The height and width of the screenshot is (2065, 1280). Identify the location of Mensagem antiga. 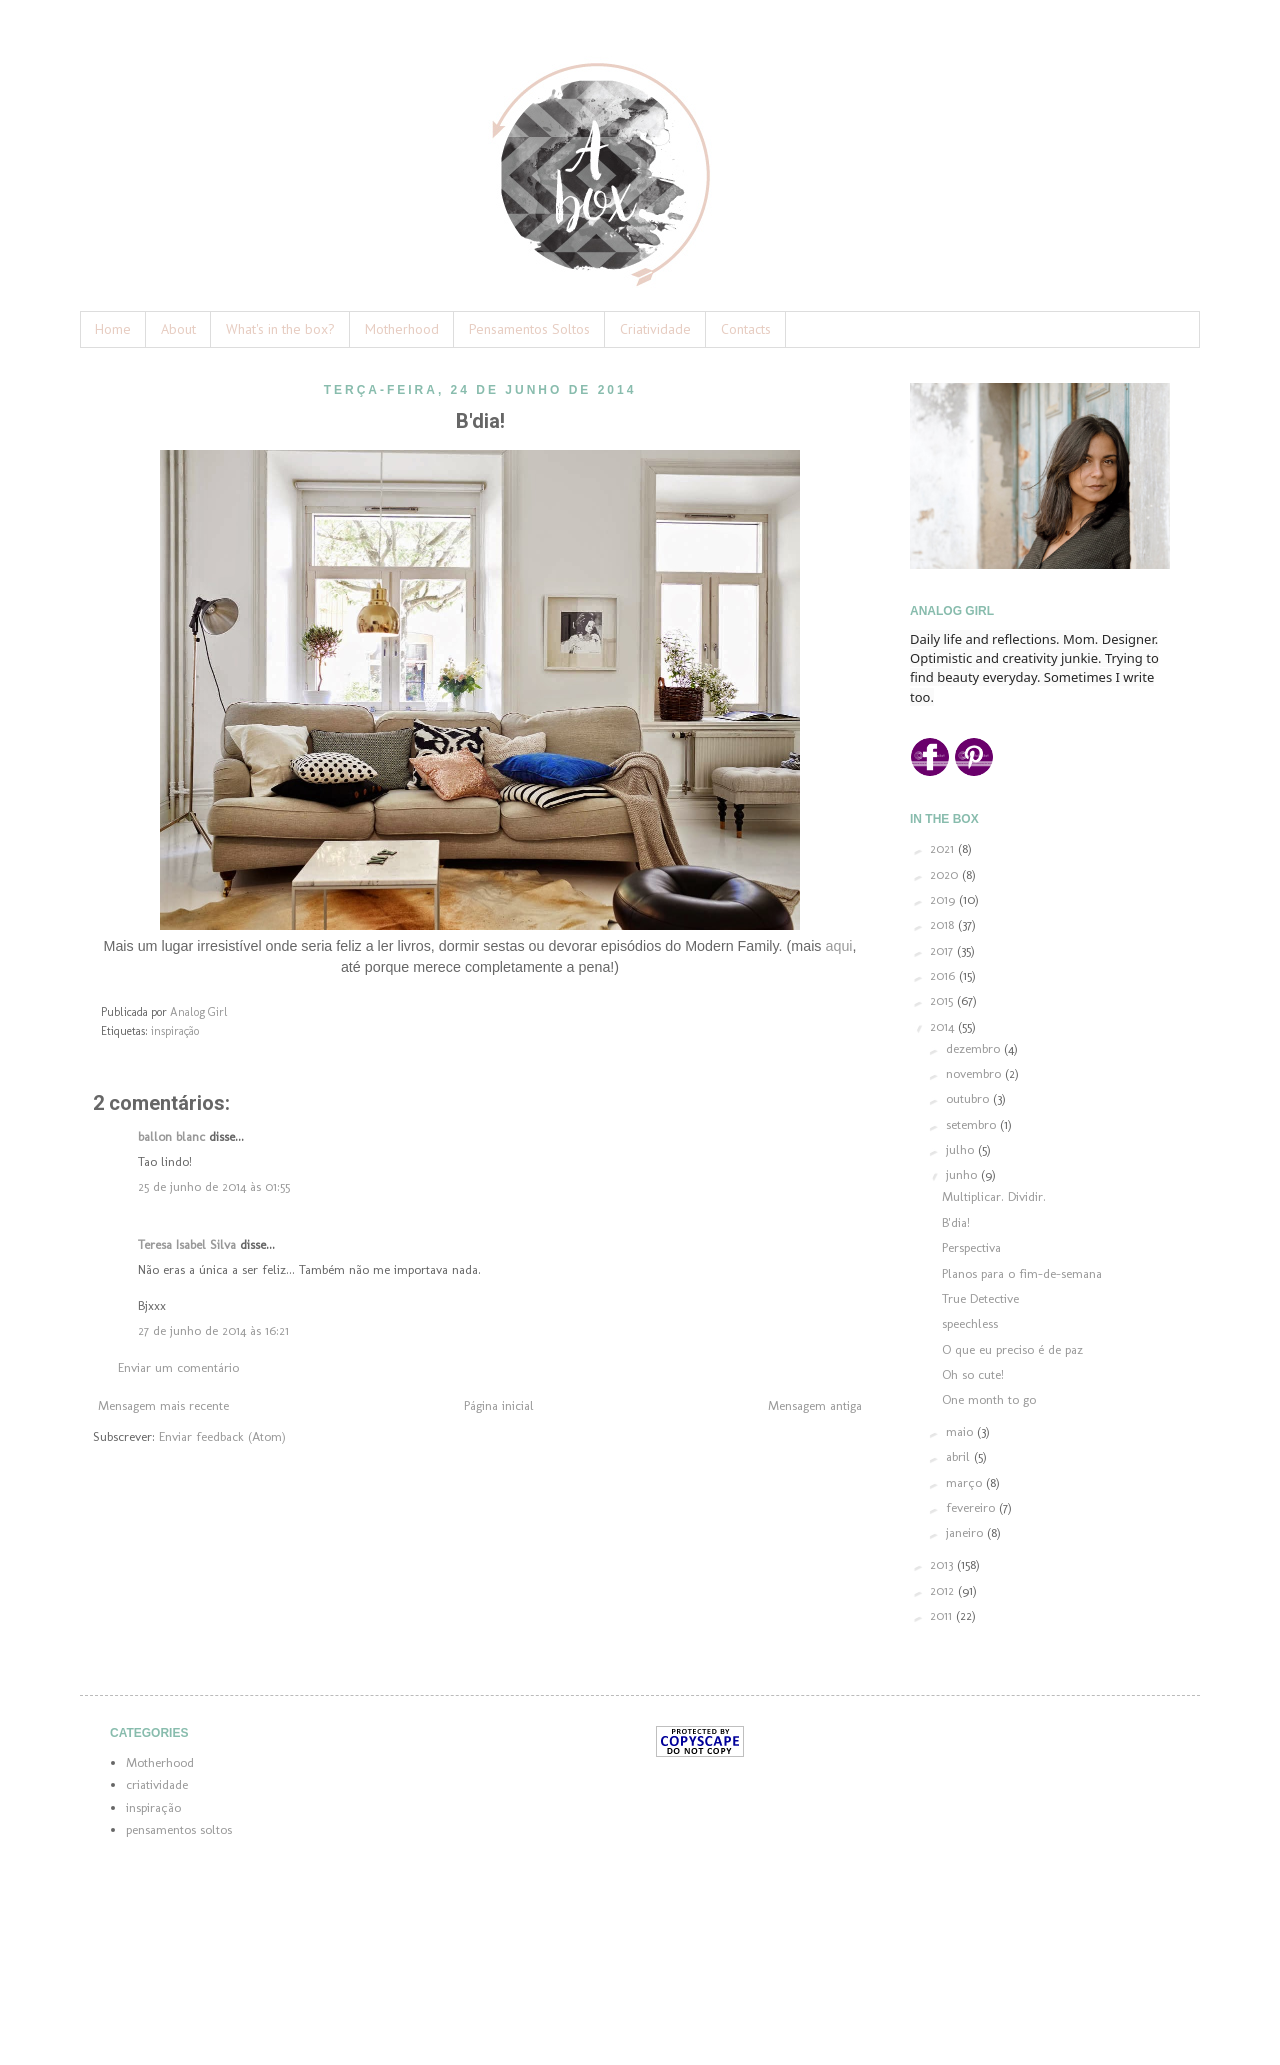
(815, 1405).